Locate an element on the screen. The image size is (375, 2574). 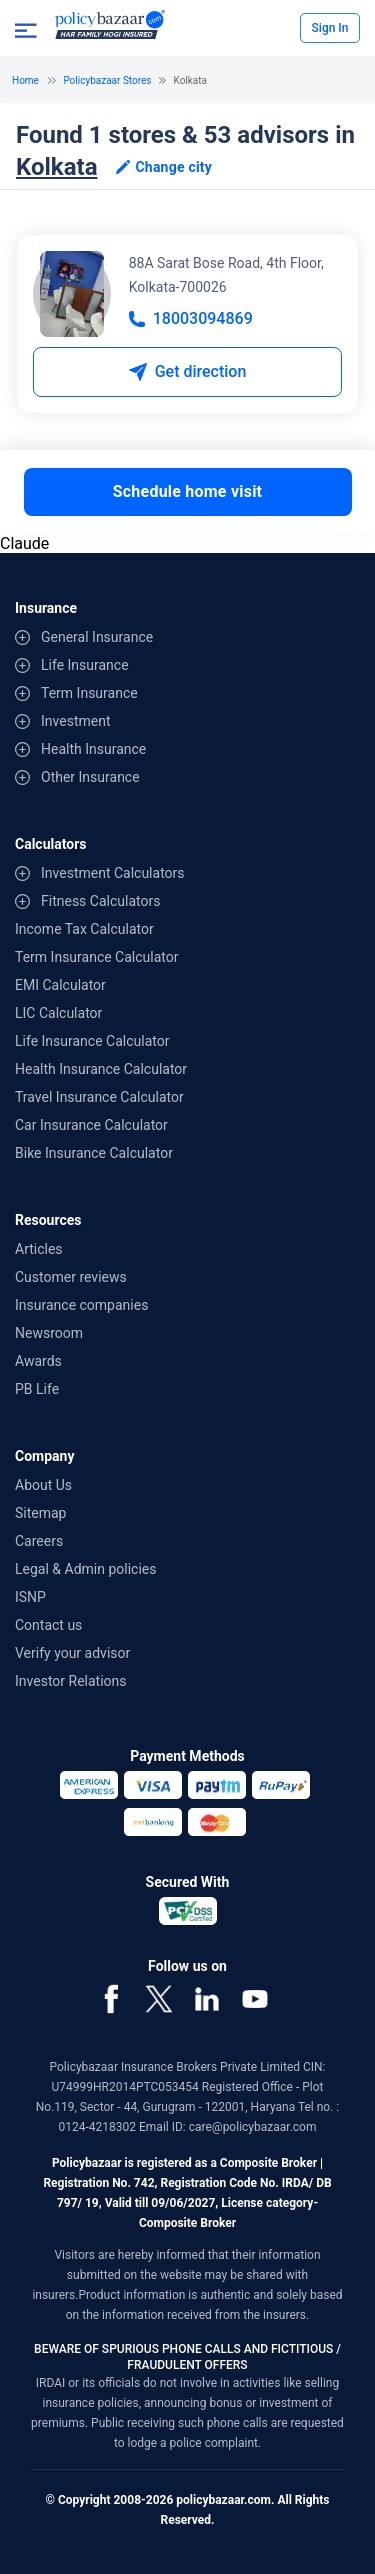
Life Insurance Calculator is located at coordinates (92, 1041).